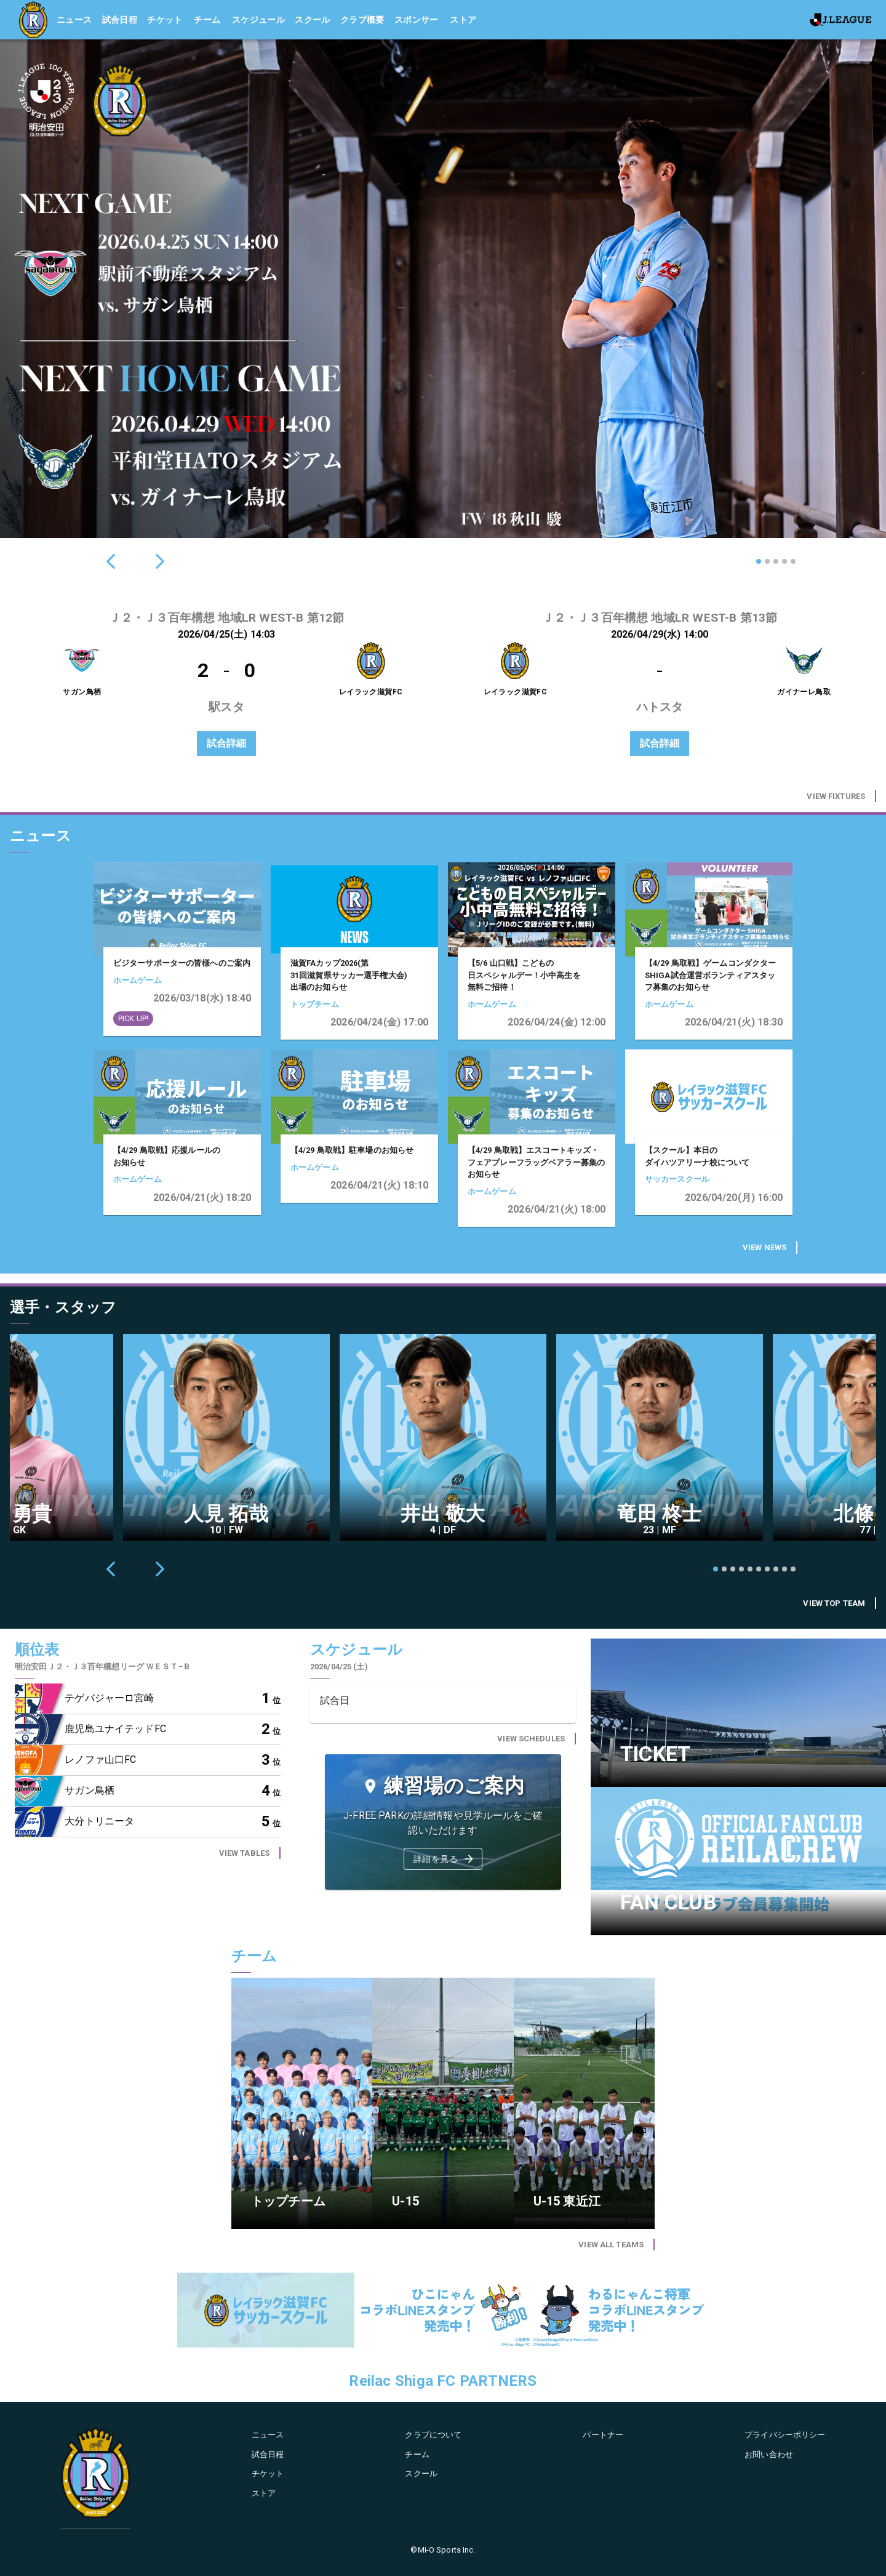 This screenshot has height=2576, width=886. What do you see at coordinates (362, 20) in the screenshot?
I see `クラブ概要` at bounding box center [362, 20].